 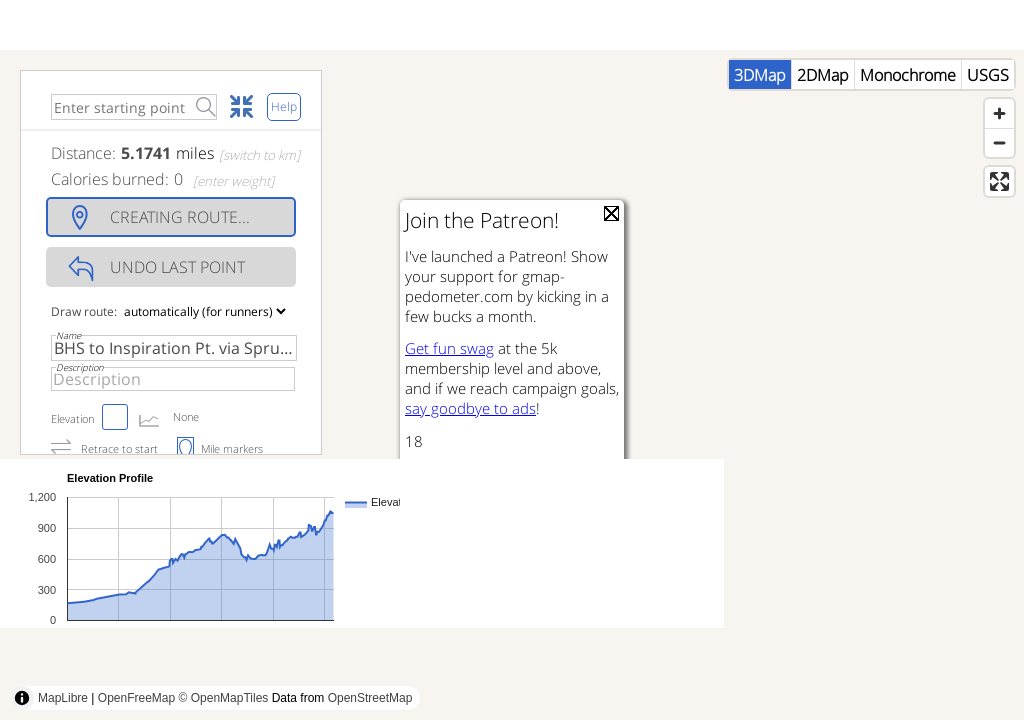 I want to click on [Zoom out], so click(x=999, y=142).